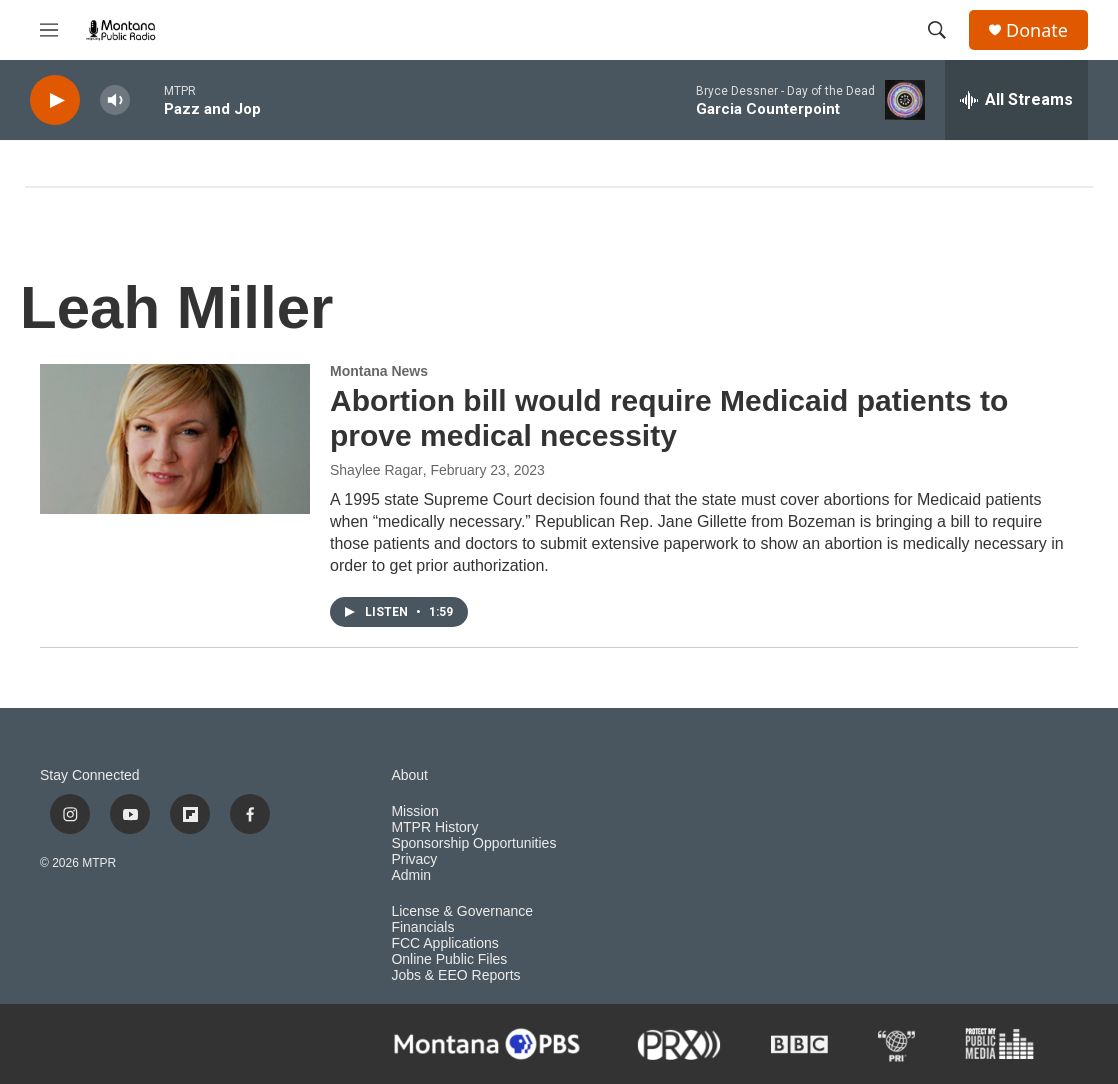 The width and height of the screenshot is (1118, 1084). What do you see at coordinates (414, 811) in the screenshot?
I see `Mission` at bounding box center [414, 811].